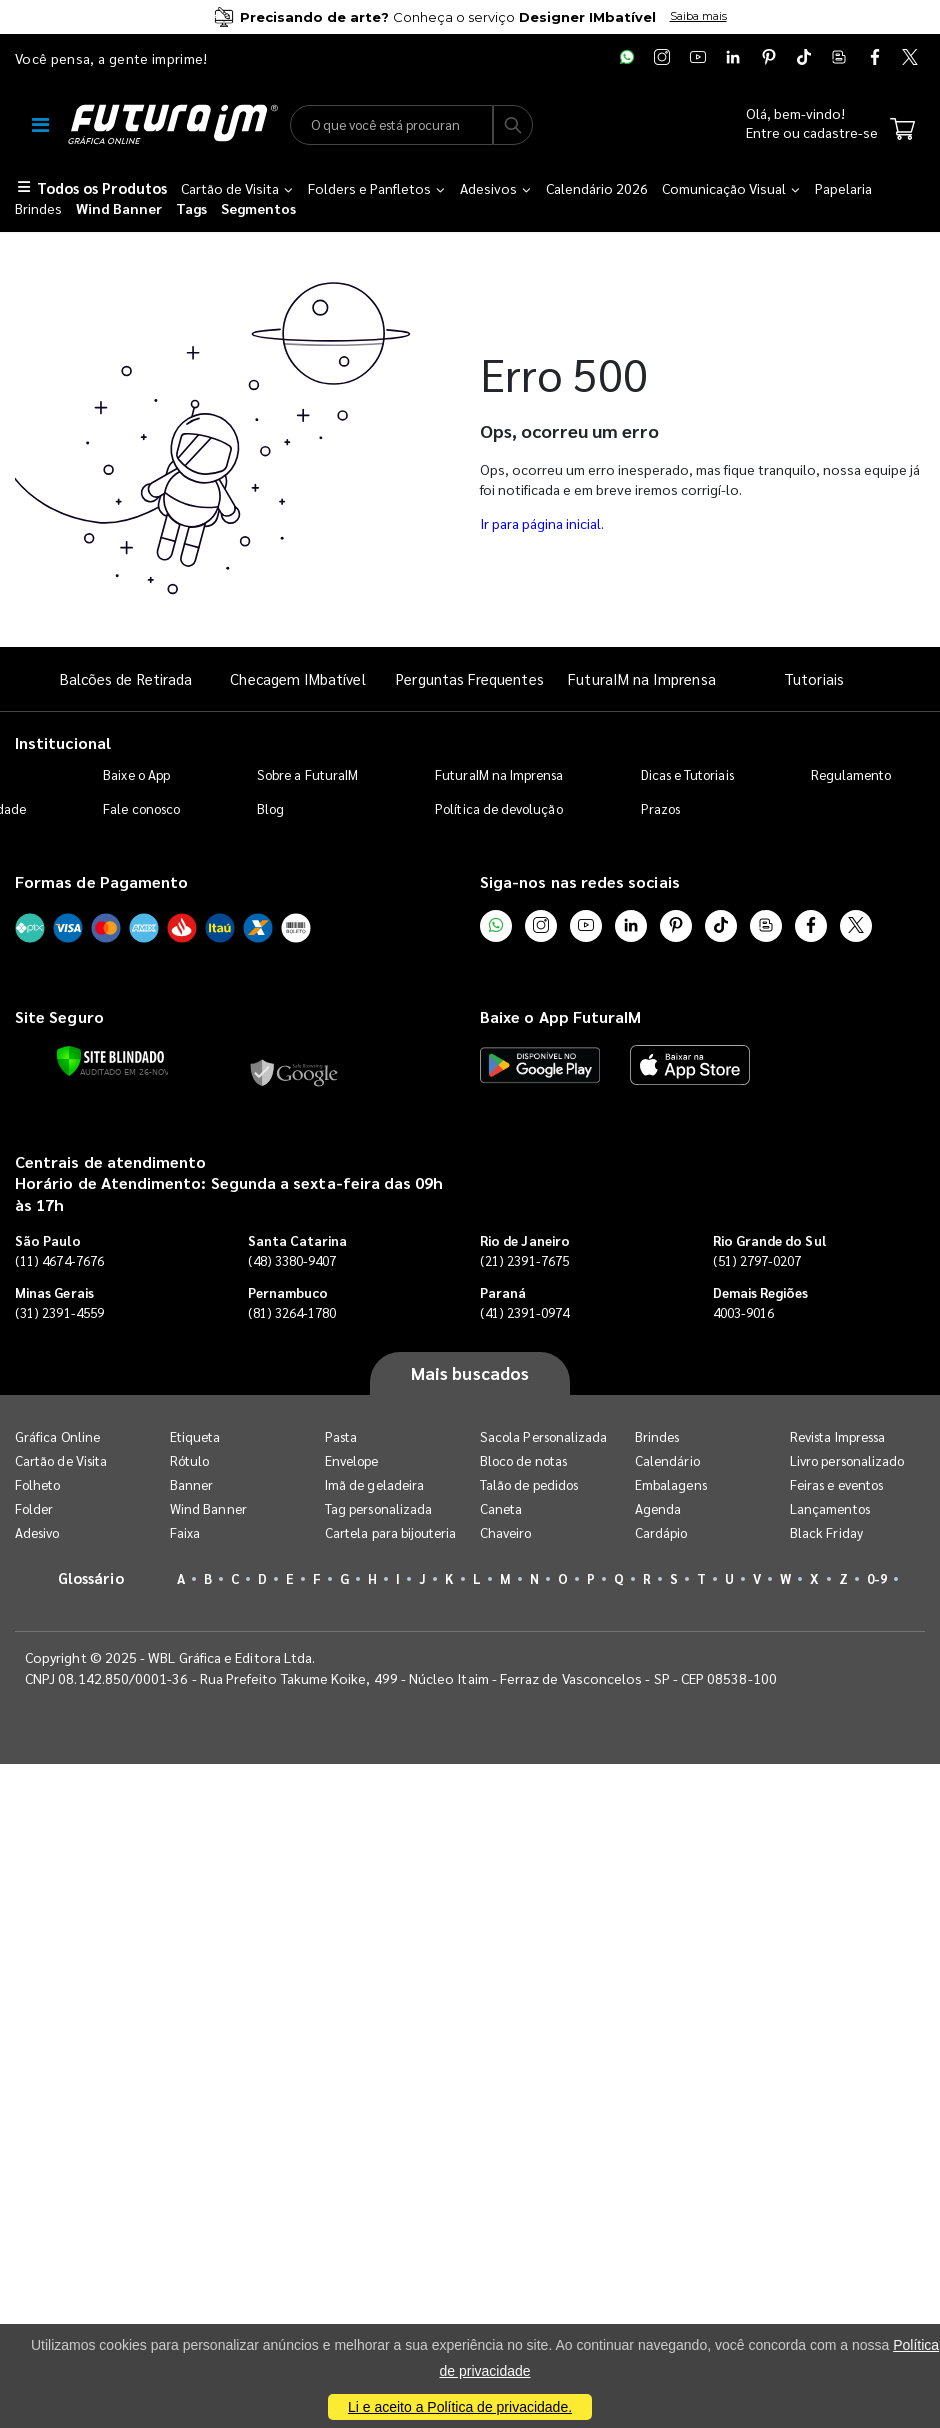 Image resolution: width=940 pixels, height=2428 pixels. What do you see at coordinates (501, 1508) in the screenshot?
I see `Caneta` at bounding box center [501, 1508].